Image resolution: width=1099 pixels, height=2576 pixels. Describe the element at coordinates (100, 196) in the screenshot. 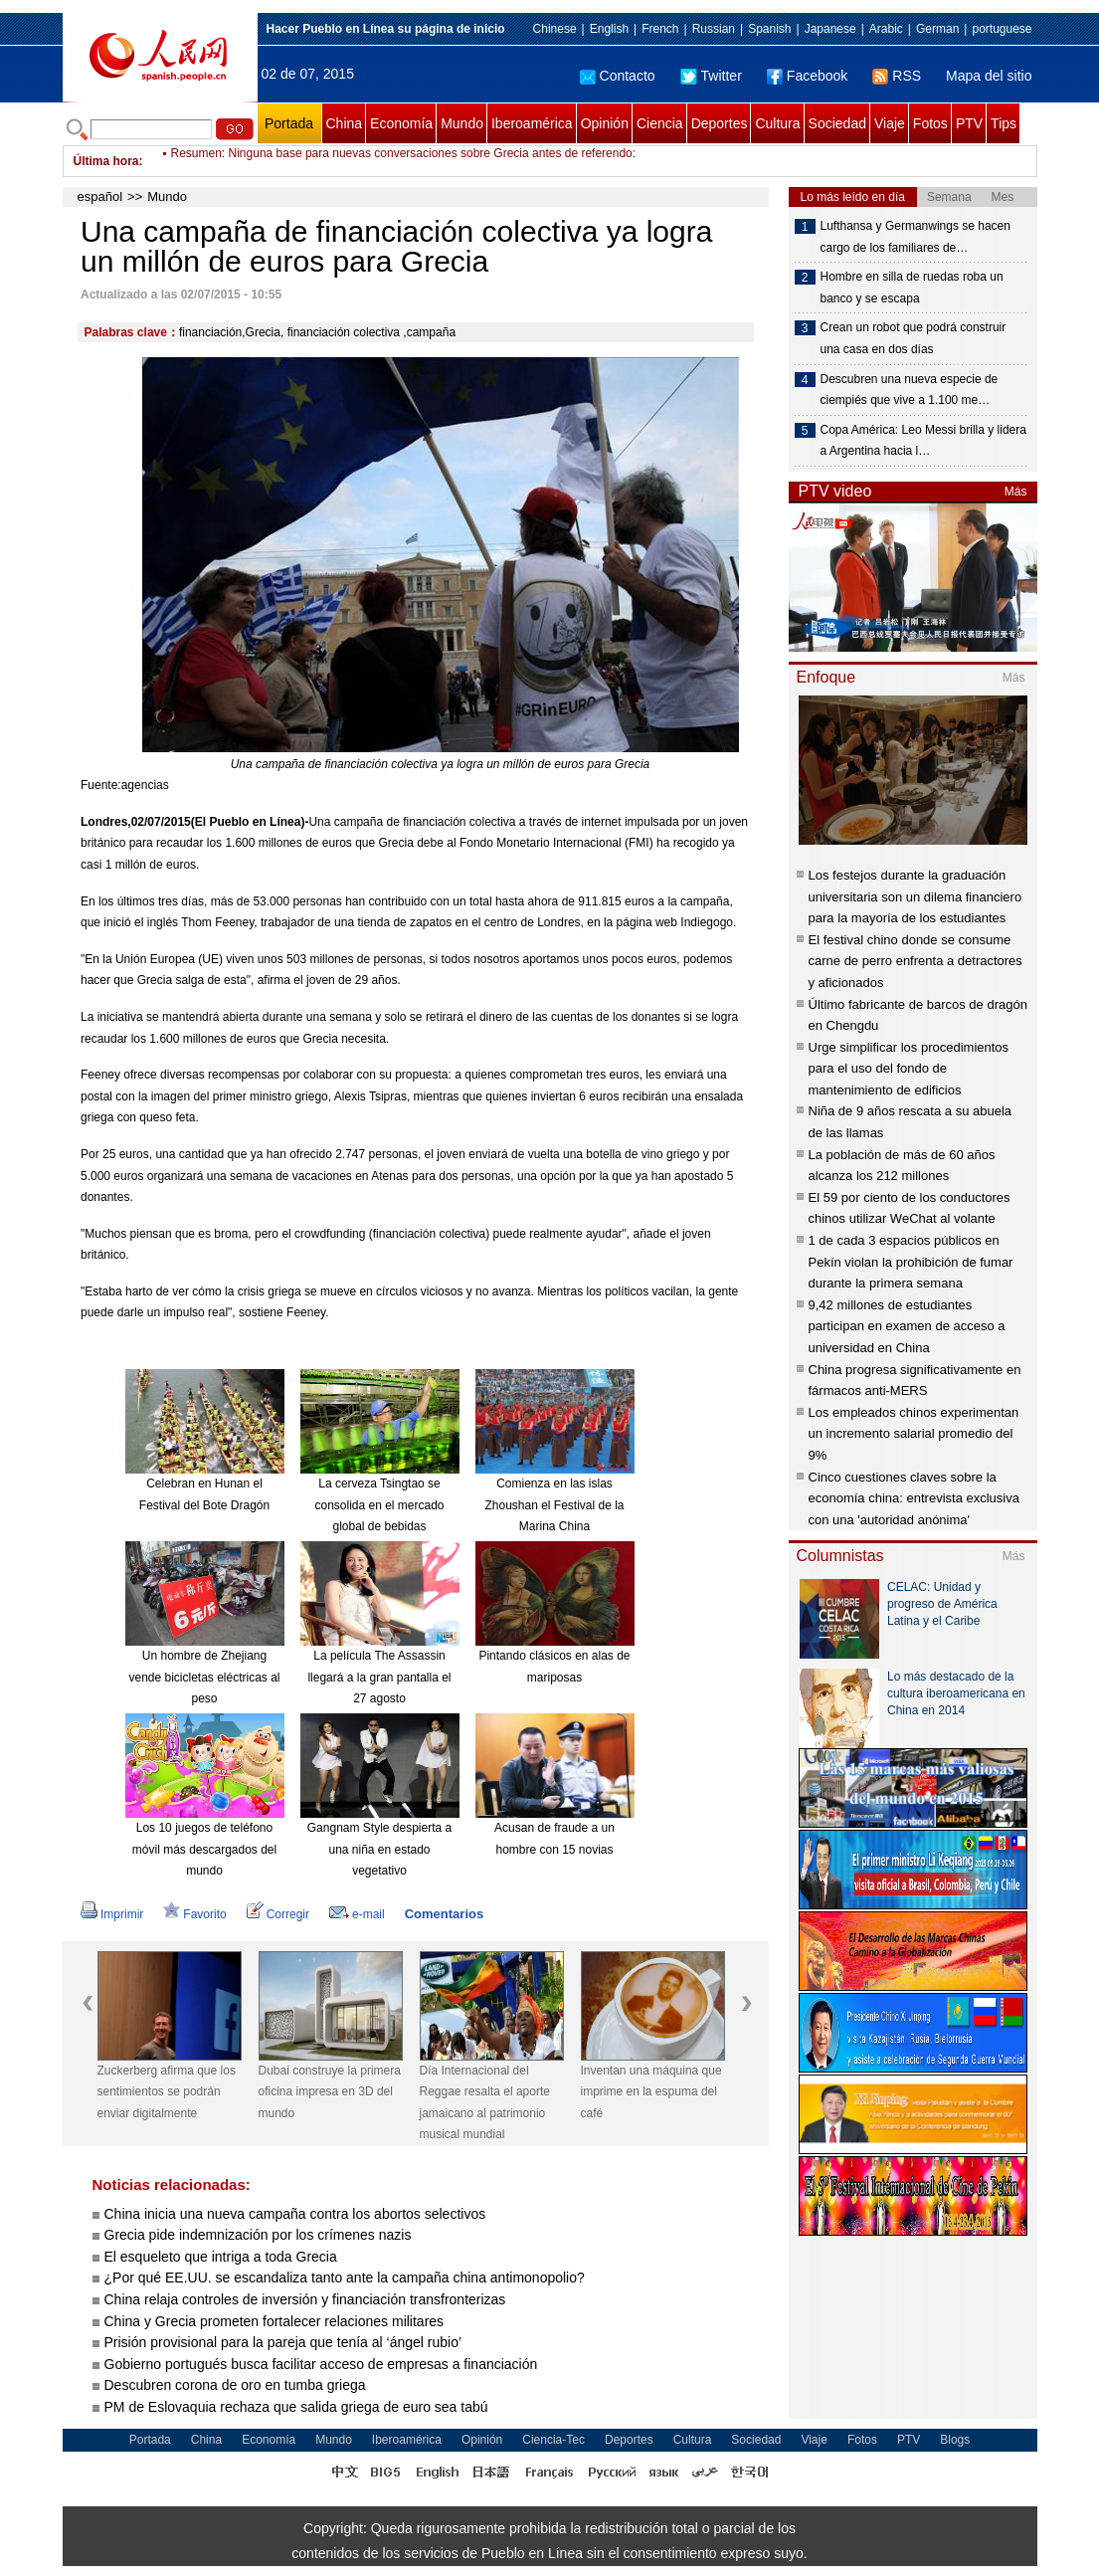

I see `español` at that location.